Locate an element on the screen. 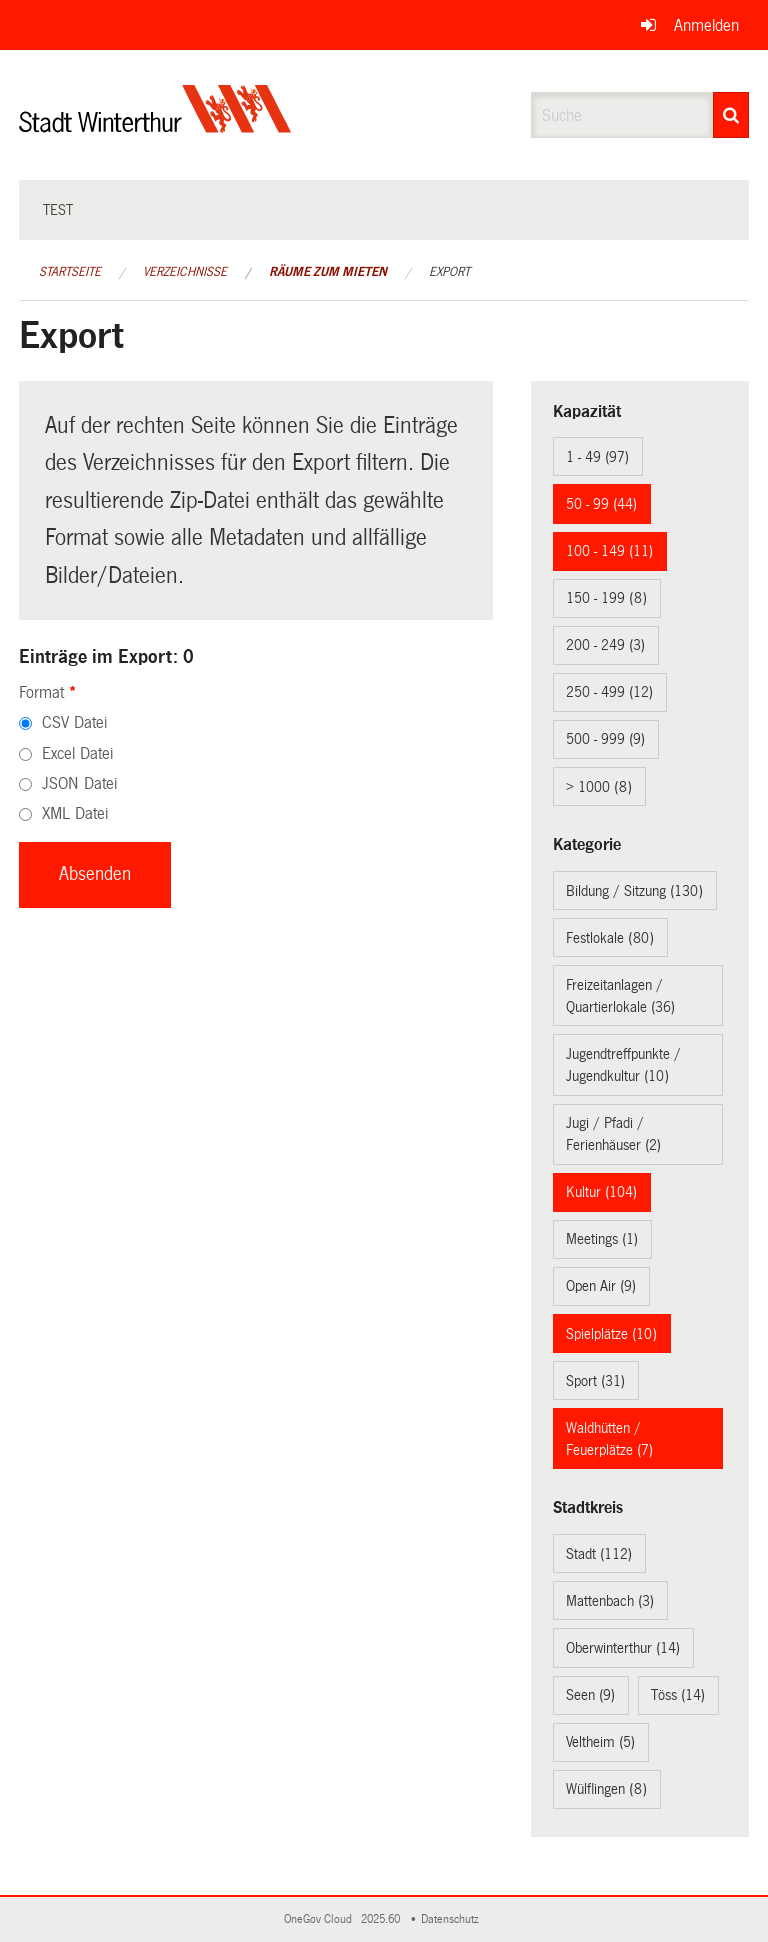  Excel Datei is located at coordinates (77, 753).